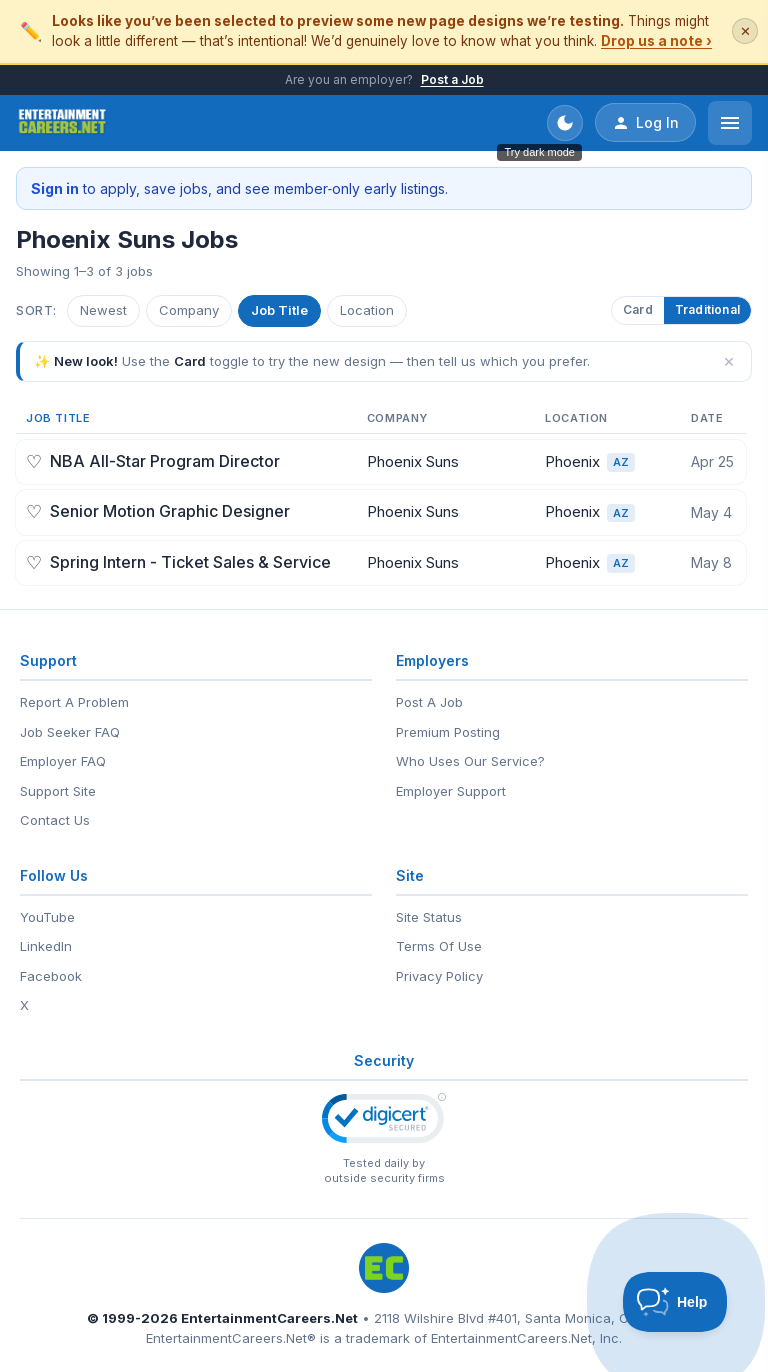 The image size is (768, 1372). Describe the element at coordinates (729, 361) in the screenshot. I see `× [Dismiss]` at that location.